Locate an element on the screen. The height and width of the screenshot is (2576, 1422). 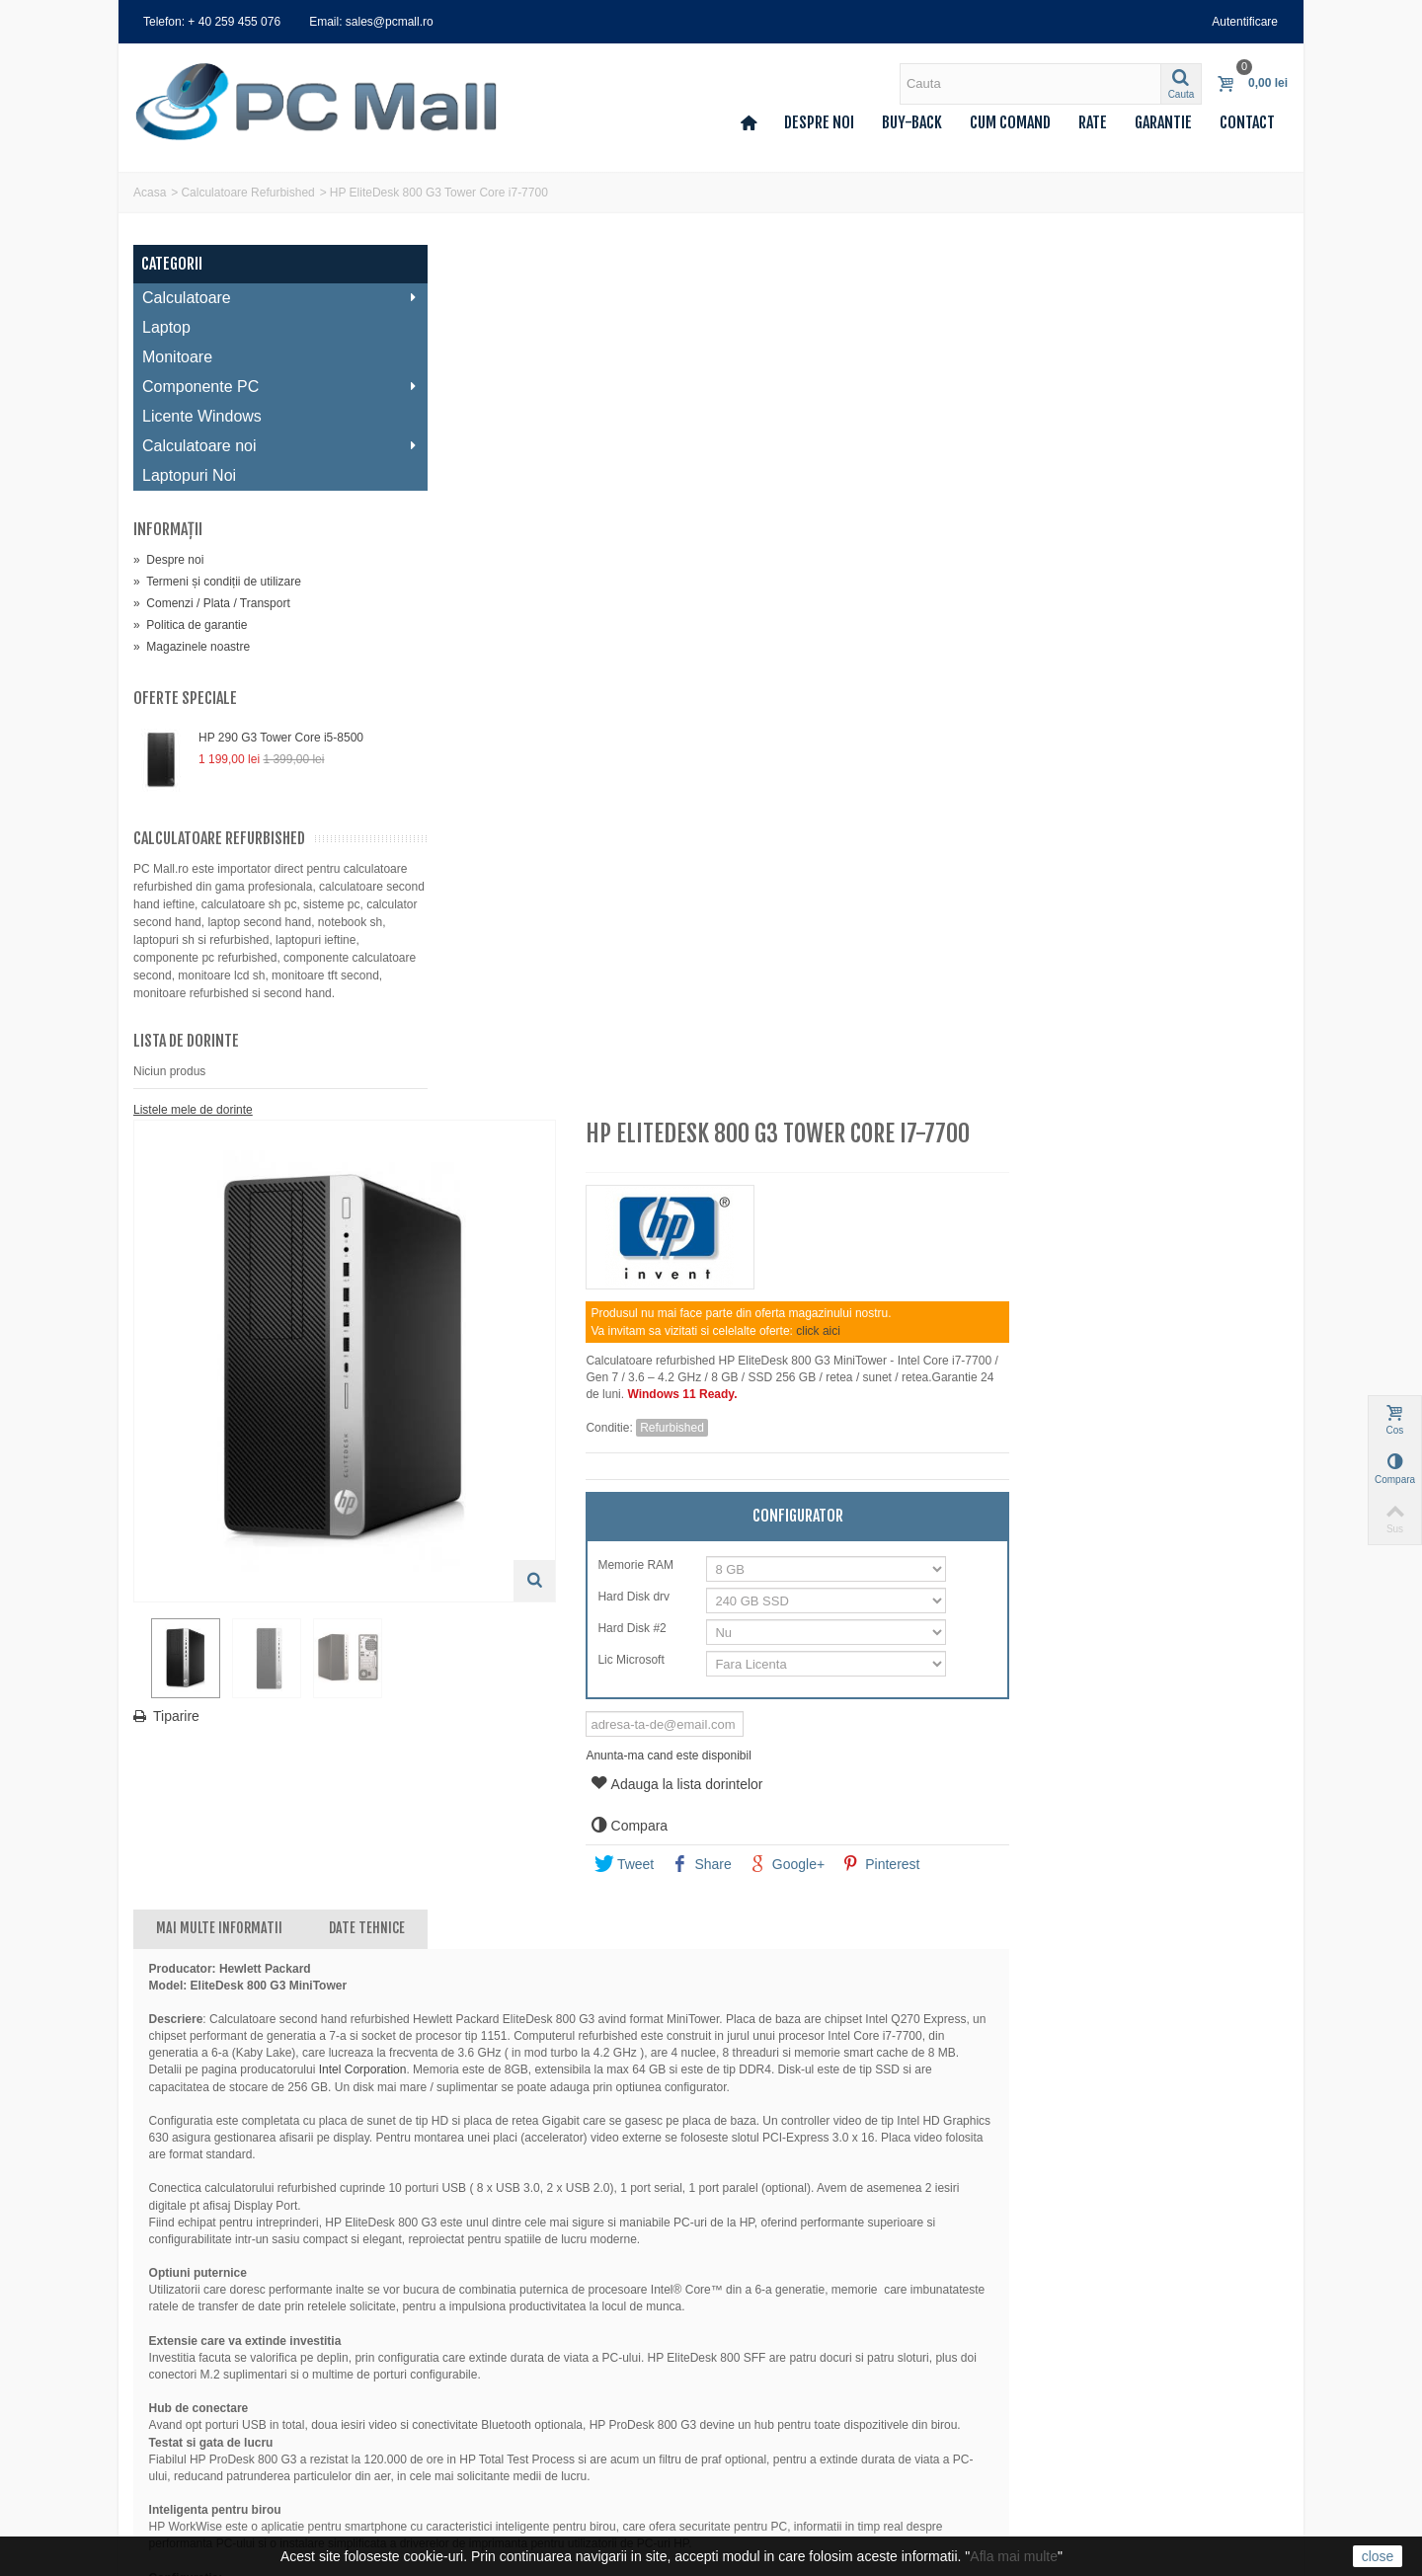
HP 290 G3 Tower Core i5-8500 is located at coordinates (280, 737).